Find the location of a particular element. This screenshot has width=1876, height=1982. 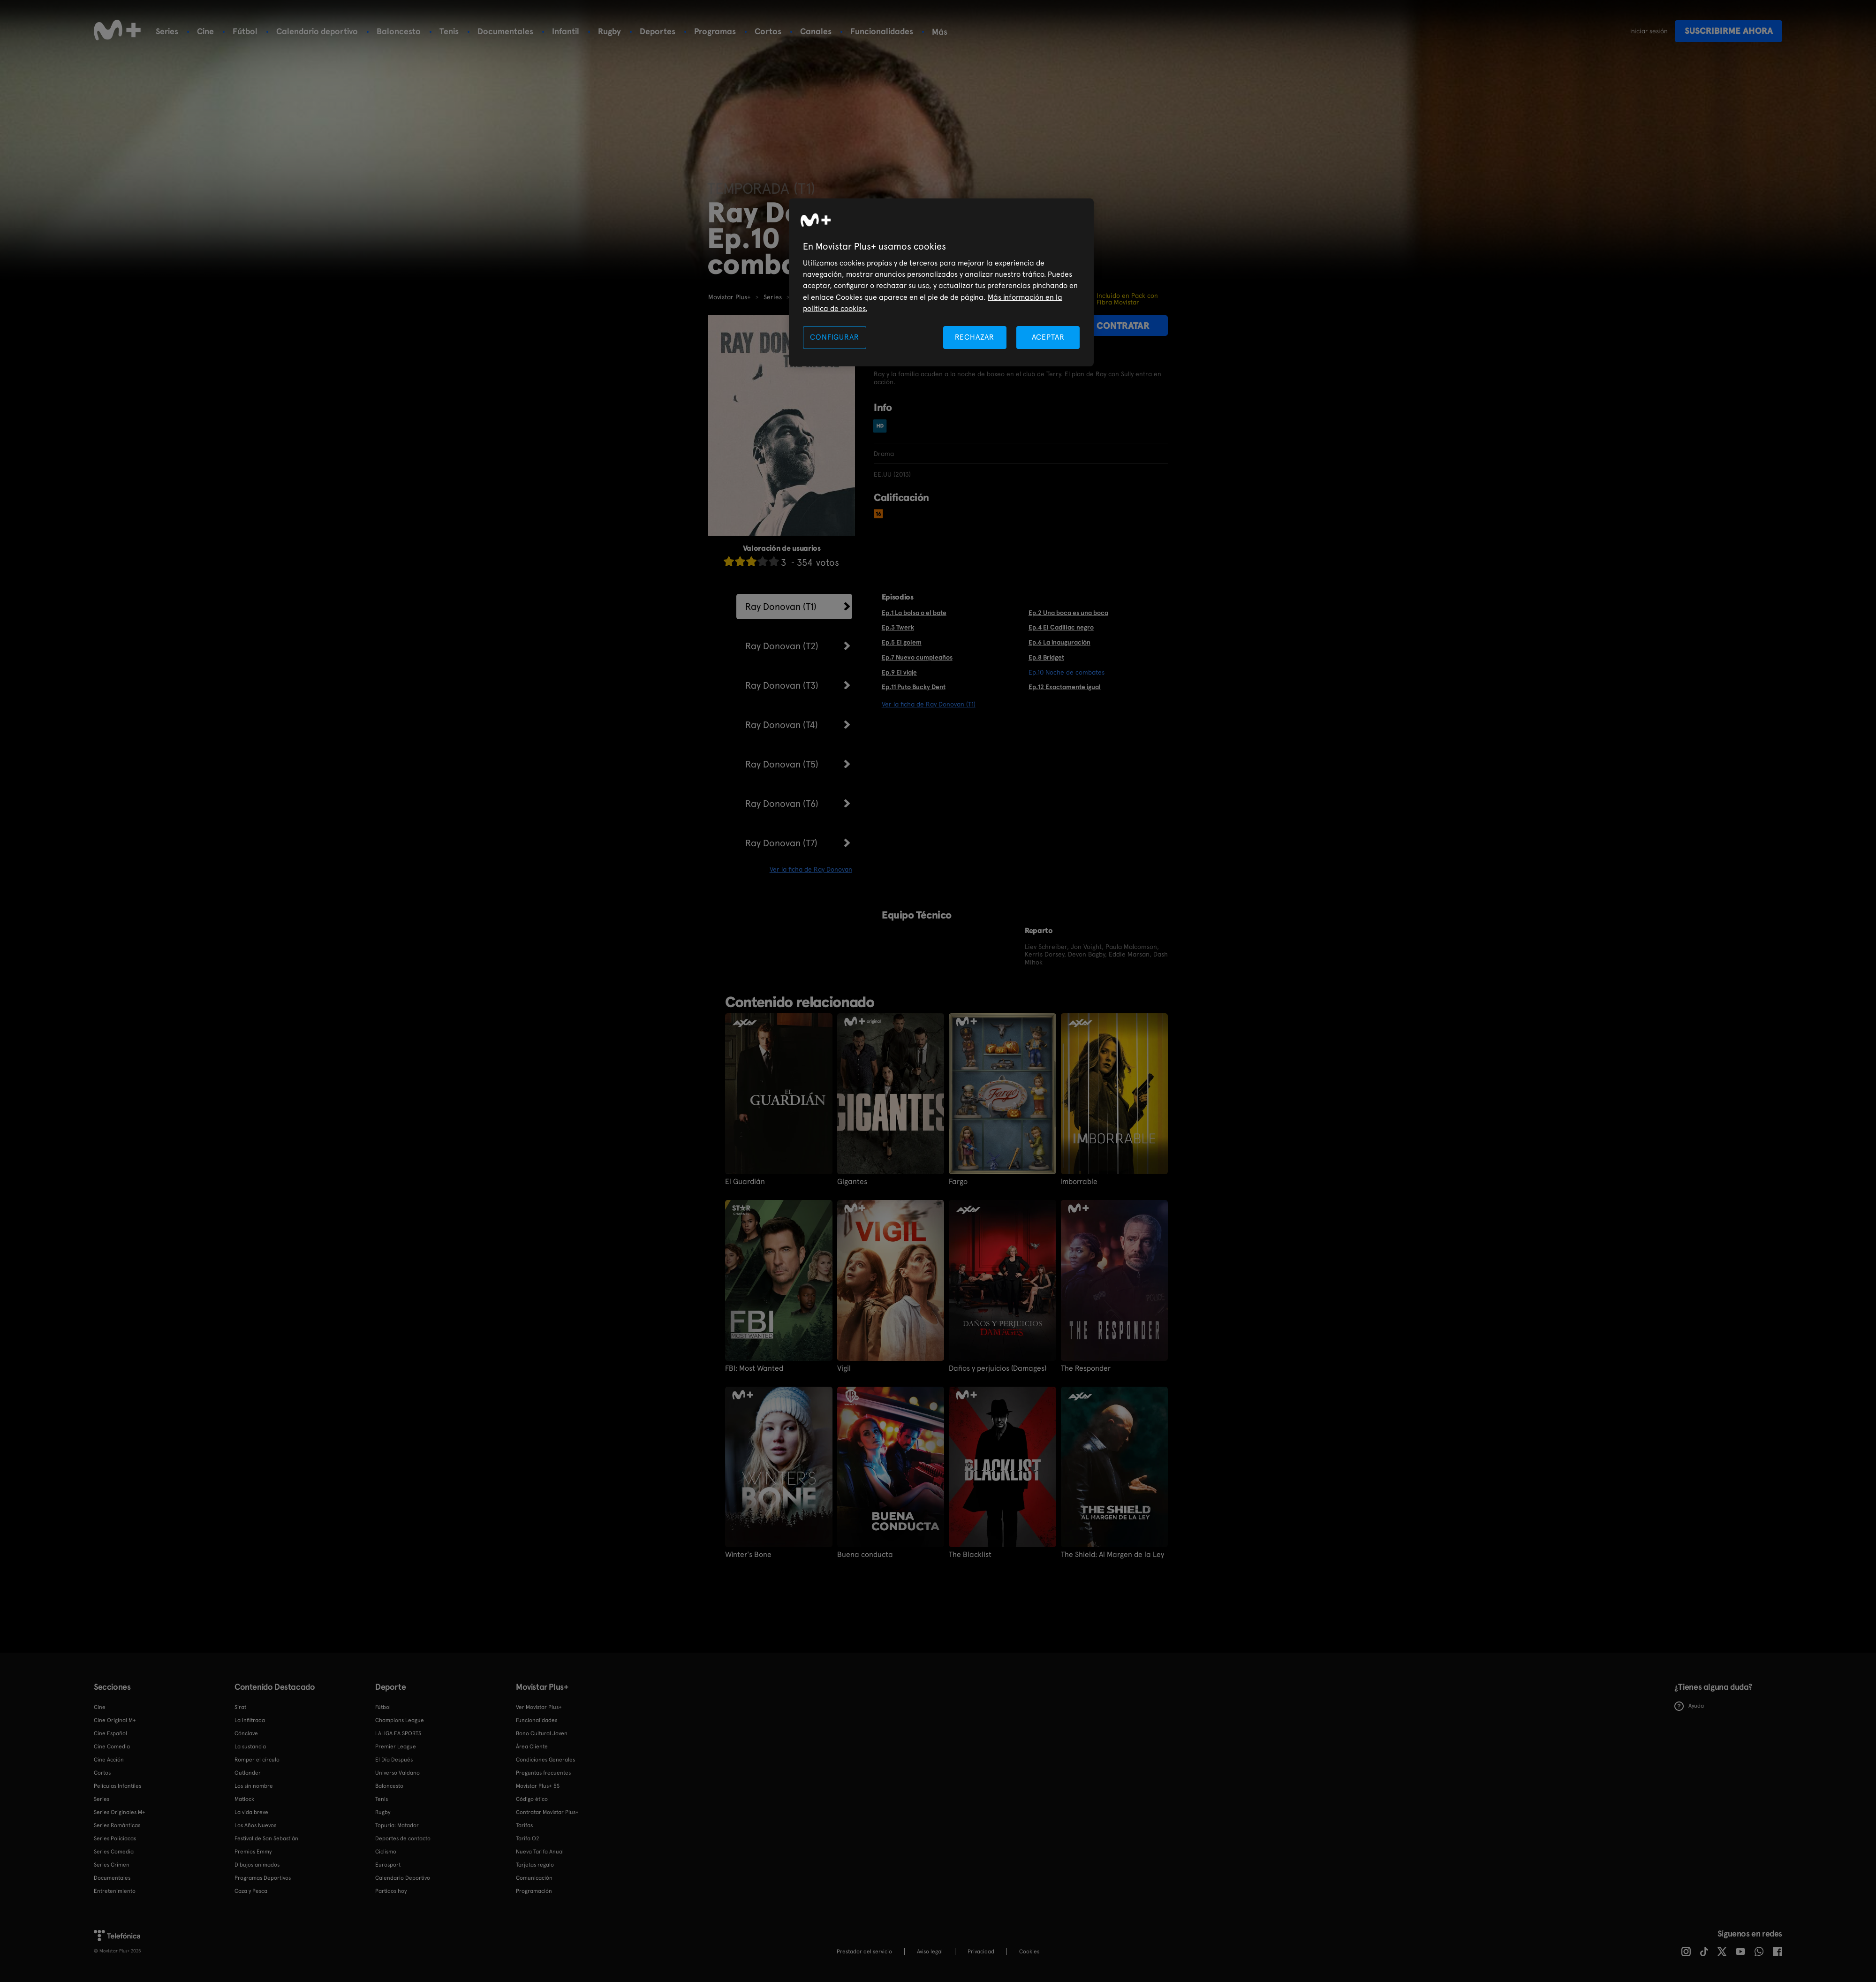

Ray Donovan (T1) is located at coordinates (781, 606).